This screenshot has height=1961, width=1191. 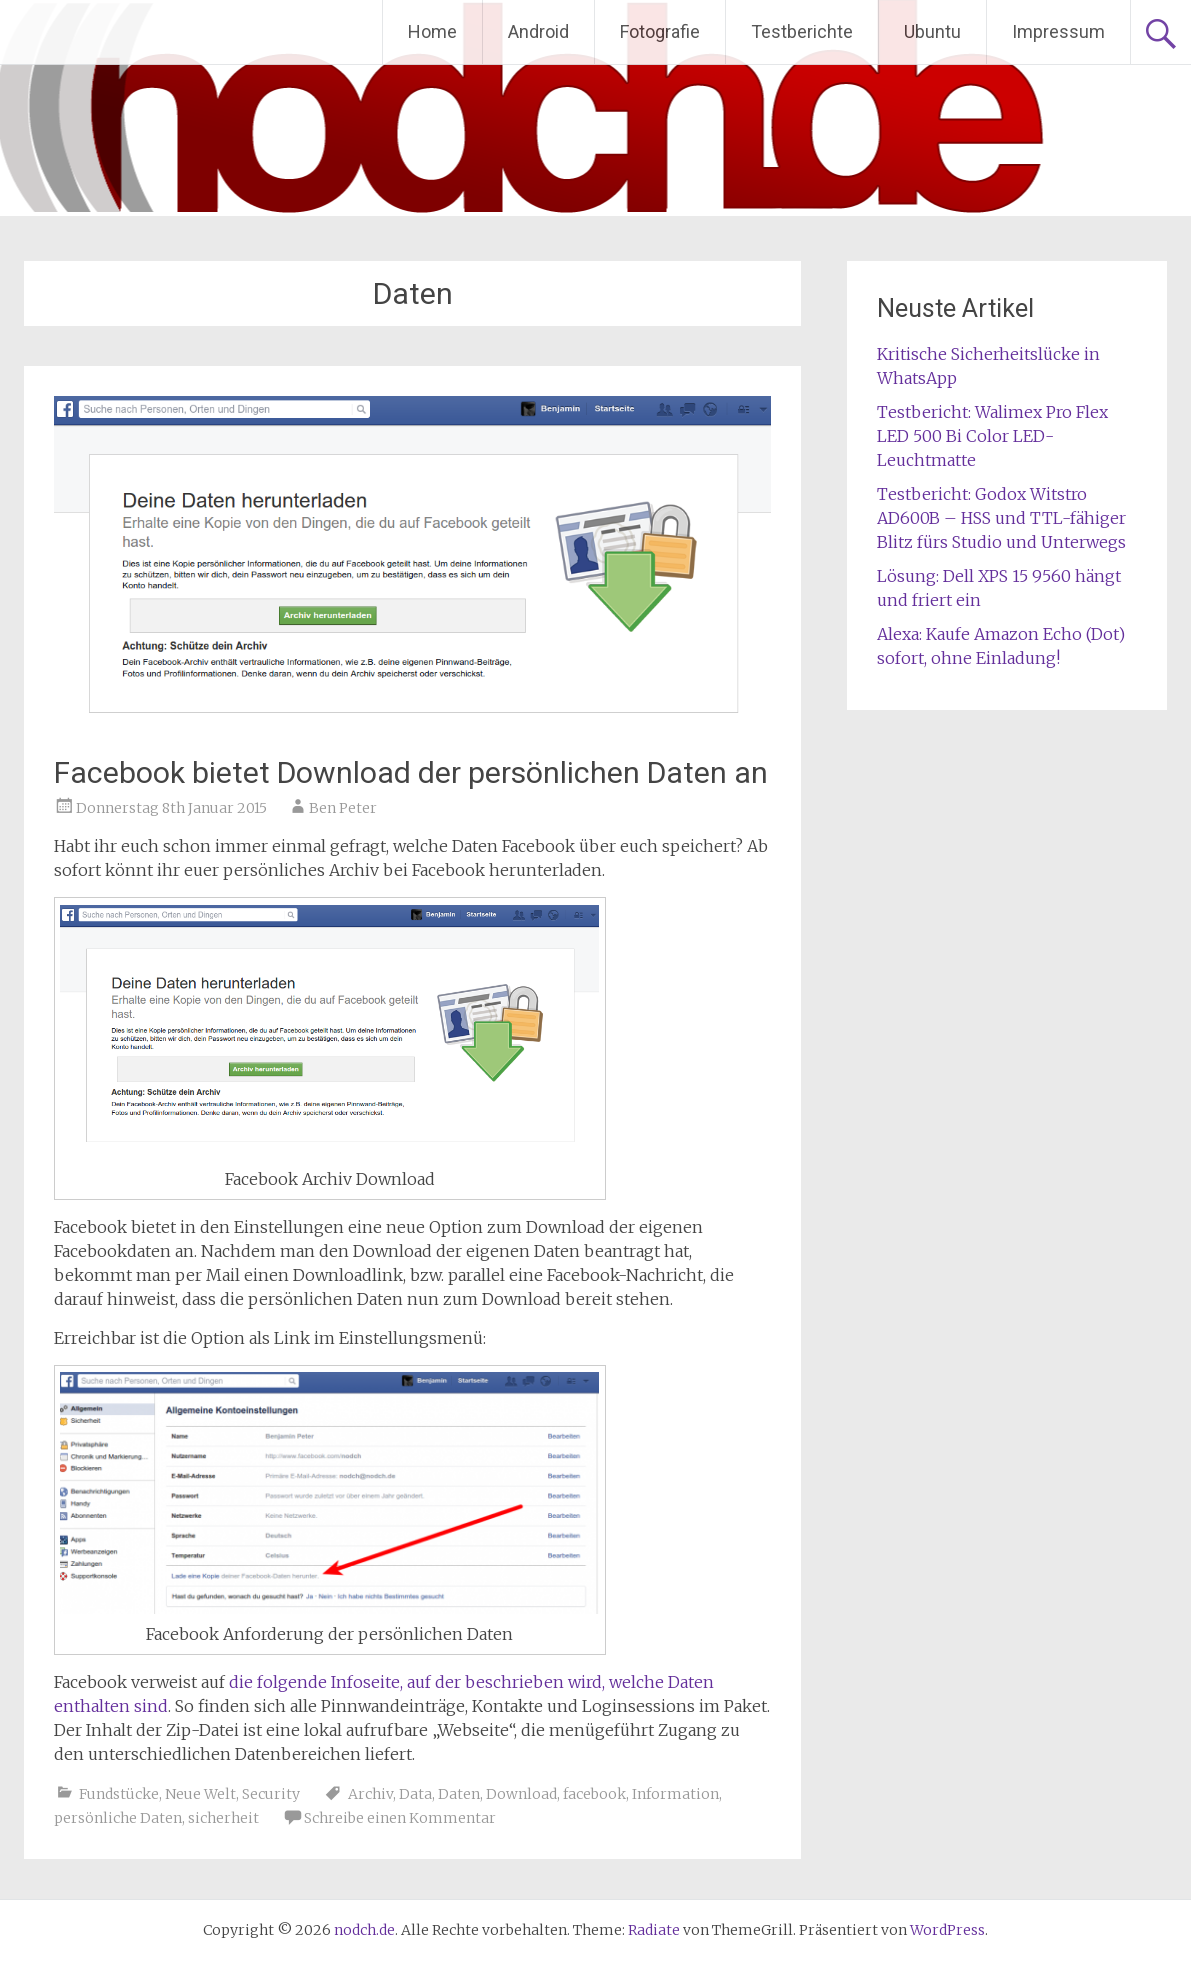 I want to click on sicherheit, so click(x=223, y=1818).